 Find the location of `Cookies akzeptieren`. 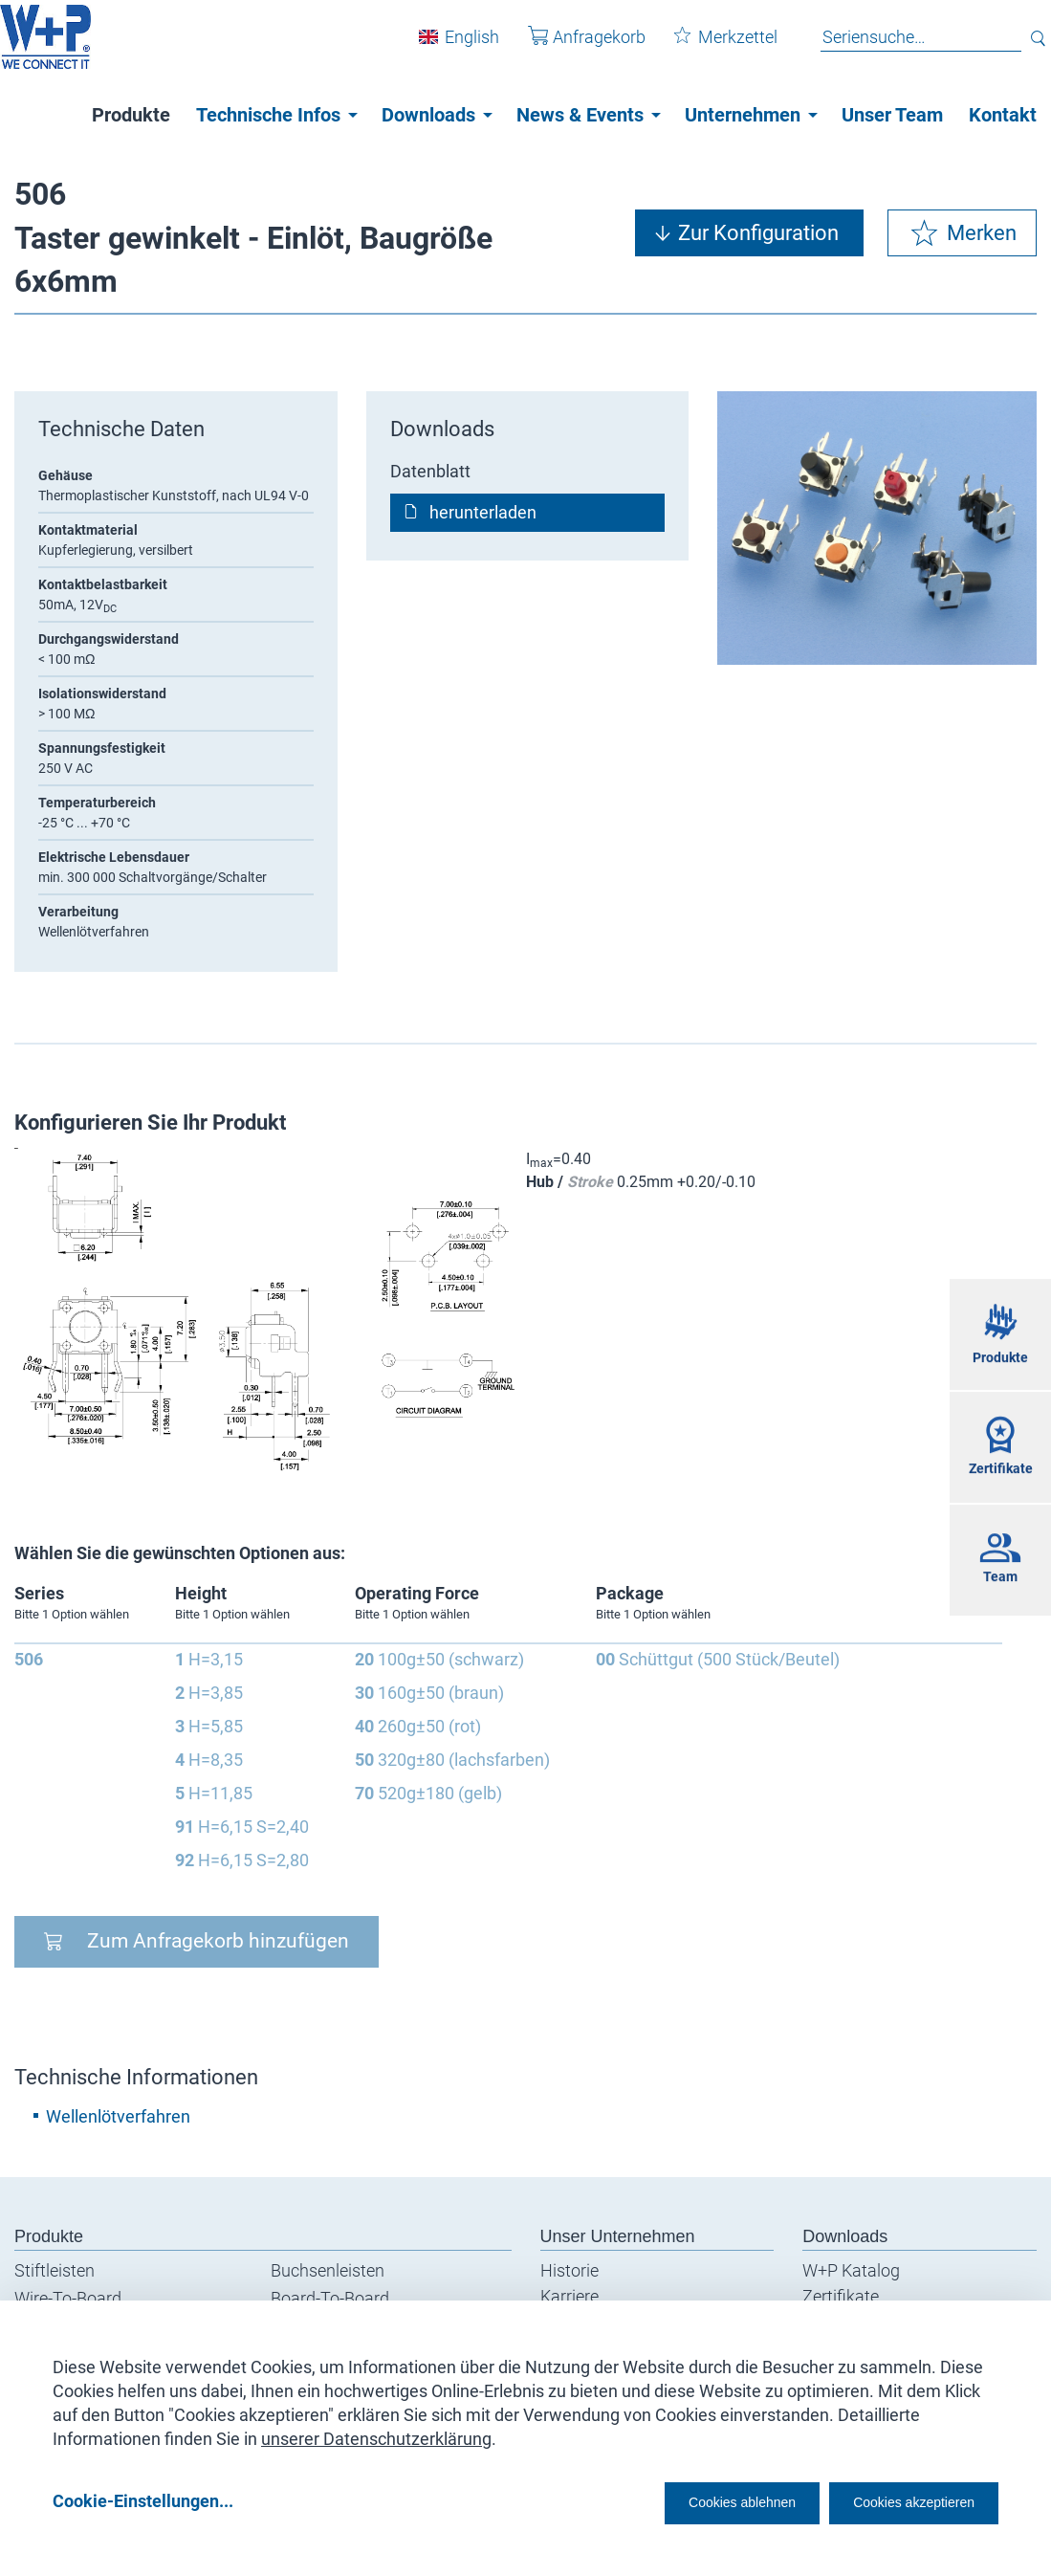

Cookies akzeptieren is located at coordinates (896, 2501).